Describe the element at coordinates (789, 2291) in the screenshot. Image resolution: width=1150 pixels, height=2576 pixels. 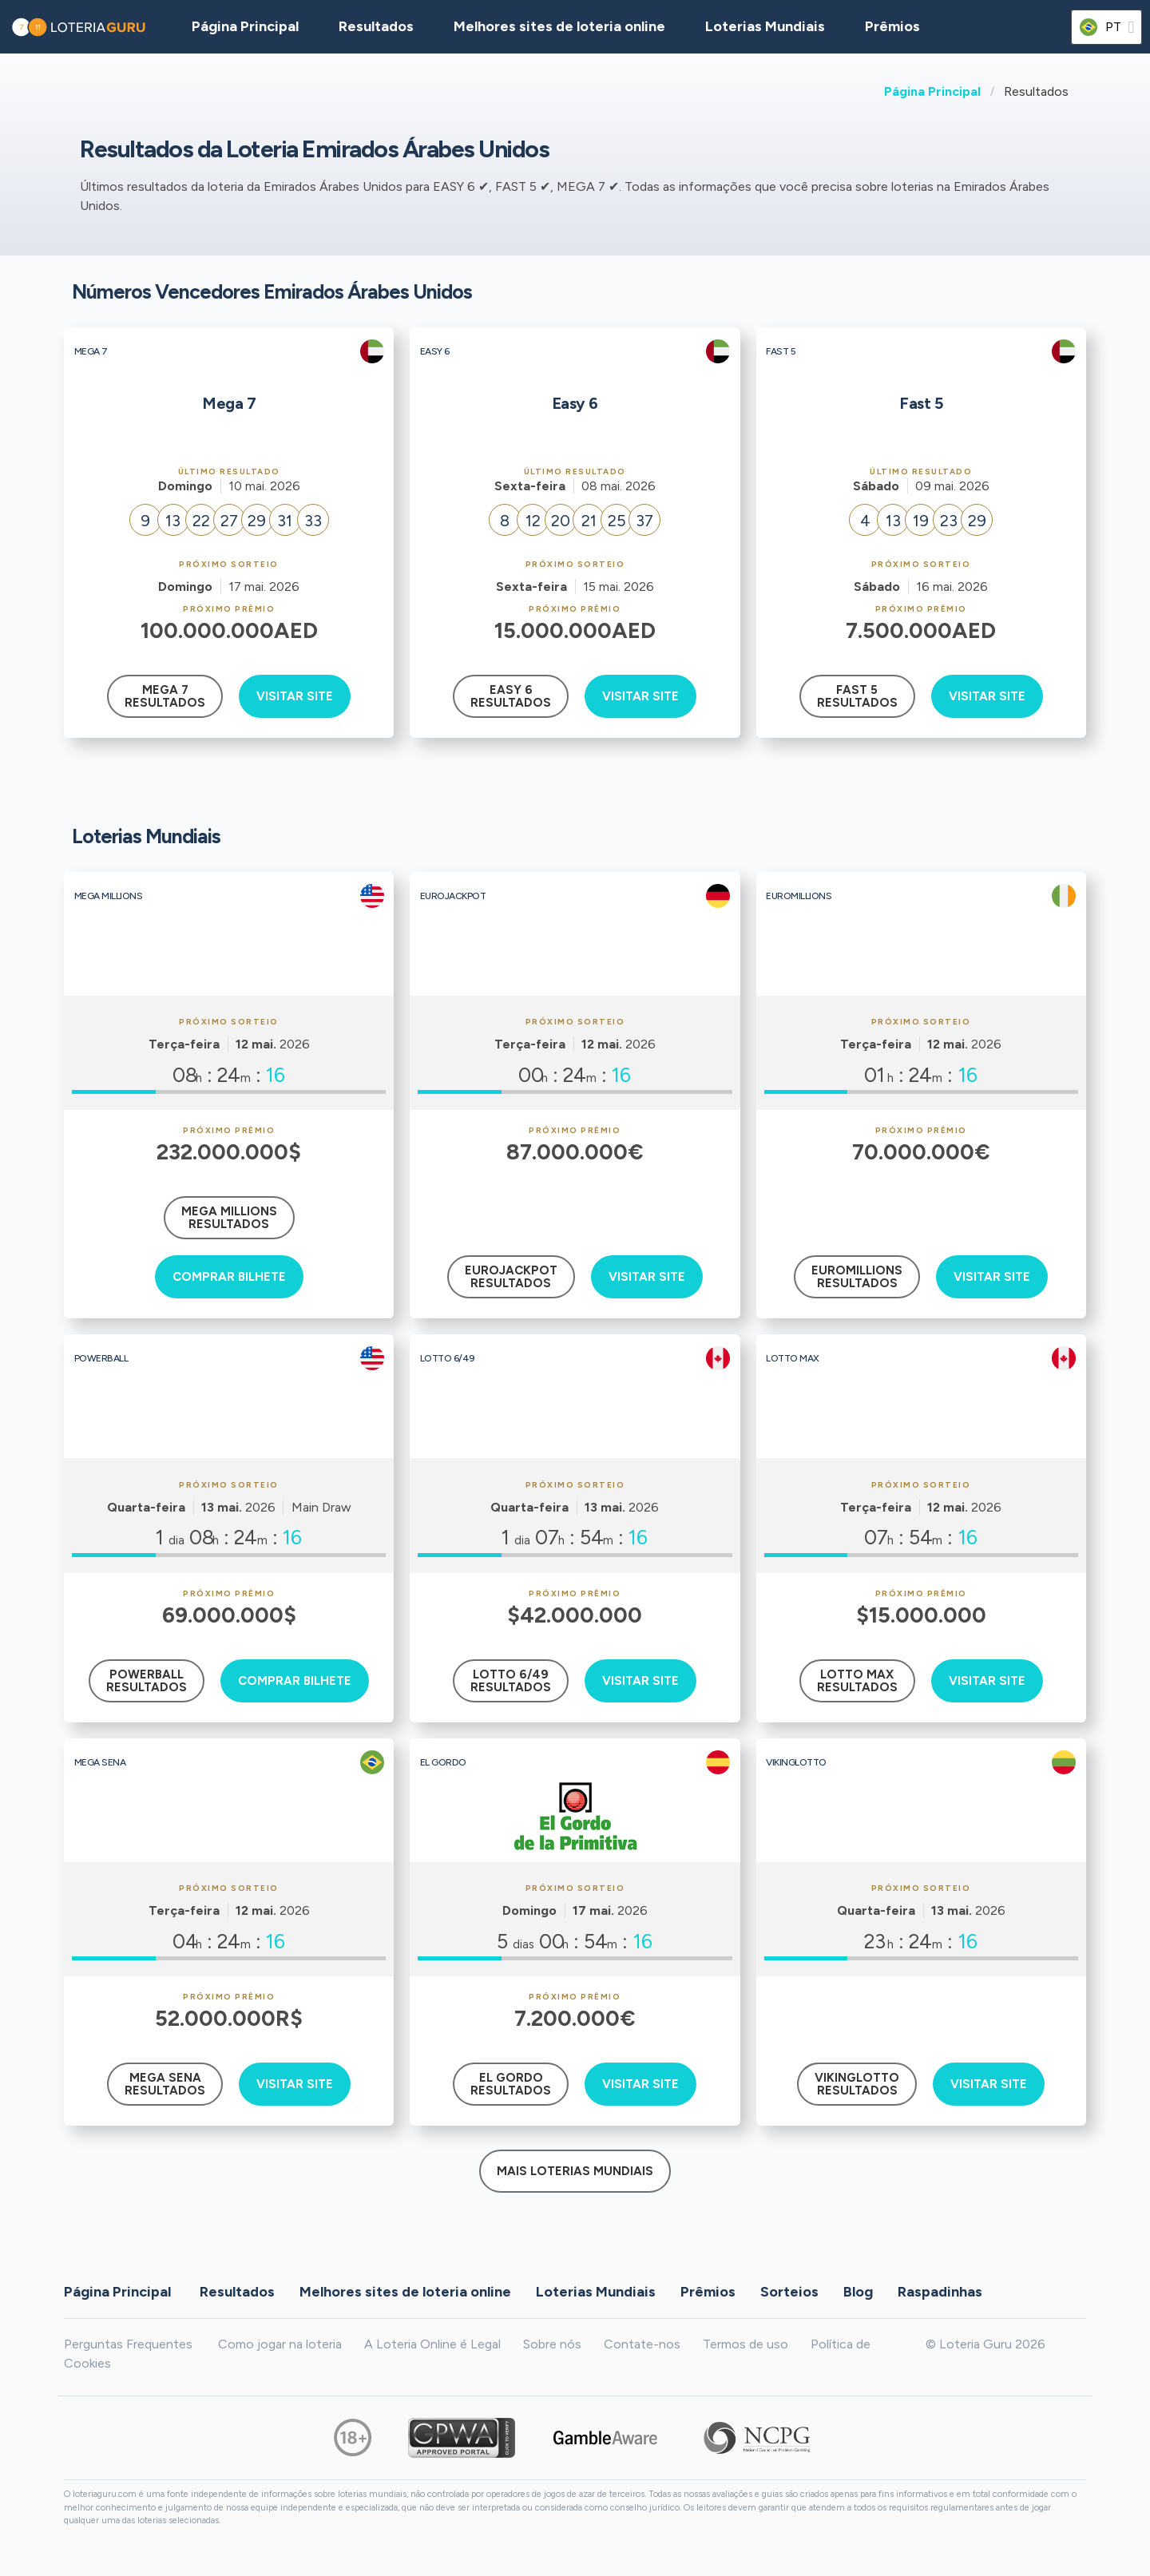
I see `Sorteios` at that location.